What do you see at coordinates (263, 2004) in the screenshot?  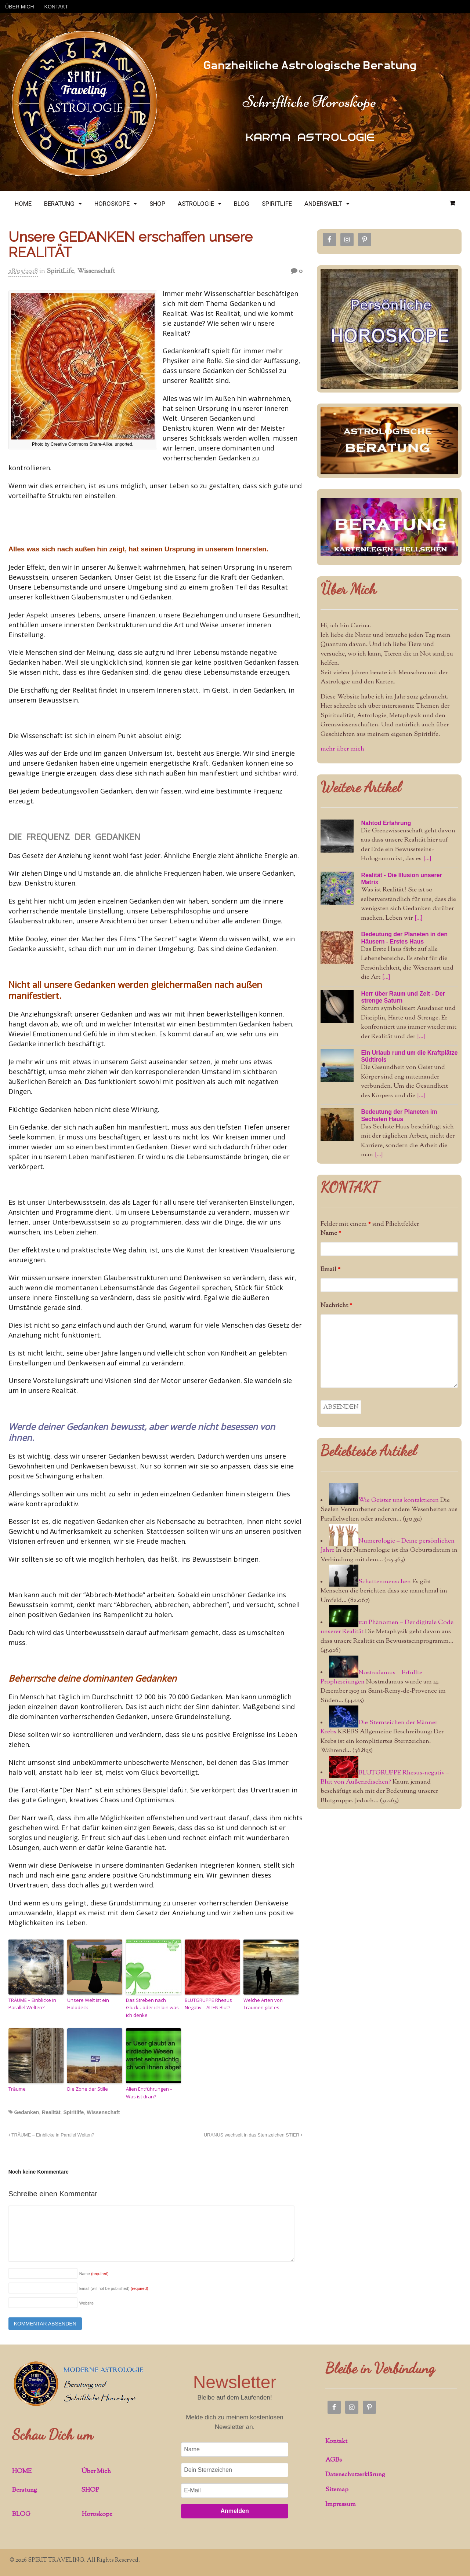 I see `Welche Arten von Träumen gibt es` at bounding box center [263, 2004].